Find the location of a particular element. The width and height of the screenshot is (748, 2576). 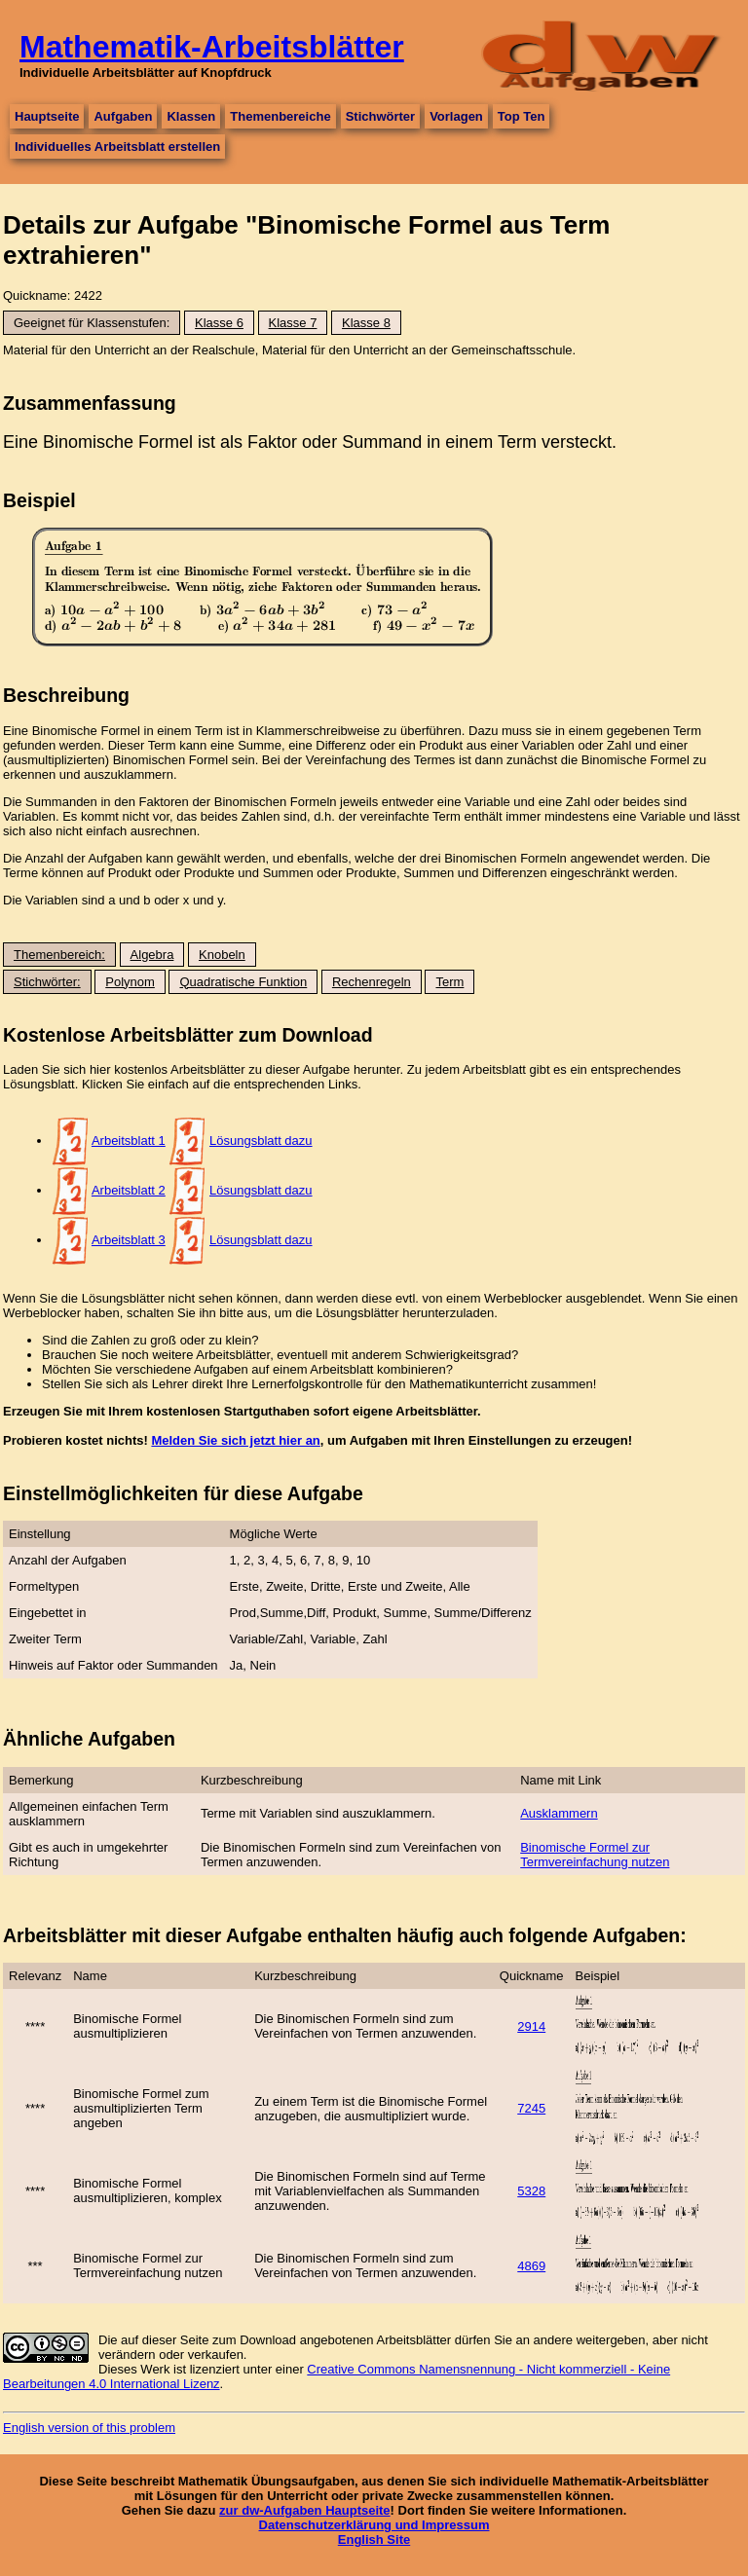

Arbeitsblatt 2 is located at coordinates (129, 1190).